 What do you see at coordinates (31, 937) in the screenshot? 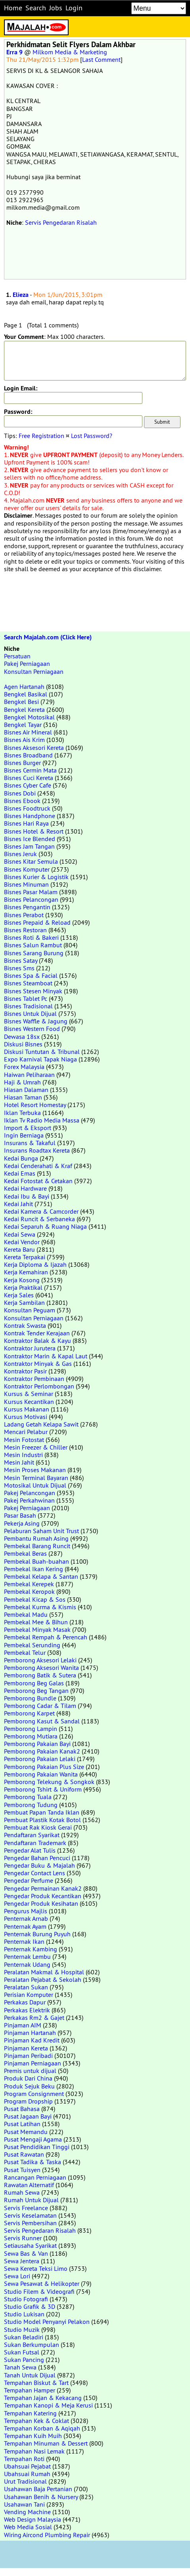
I see `Bisnes Roti & Bakeri` at bounding box center [31, 937].